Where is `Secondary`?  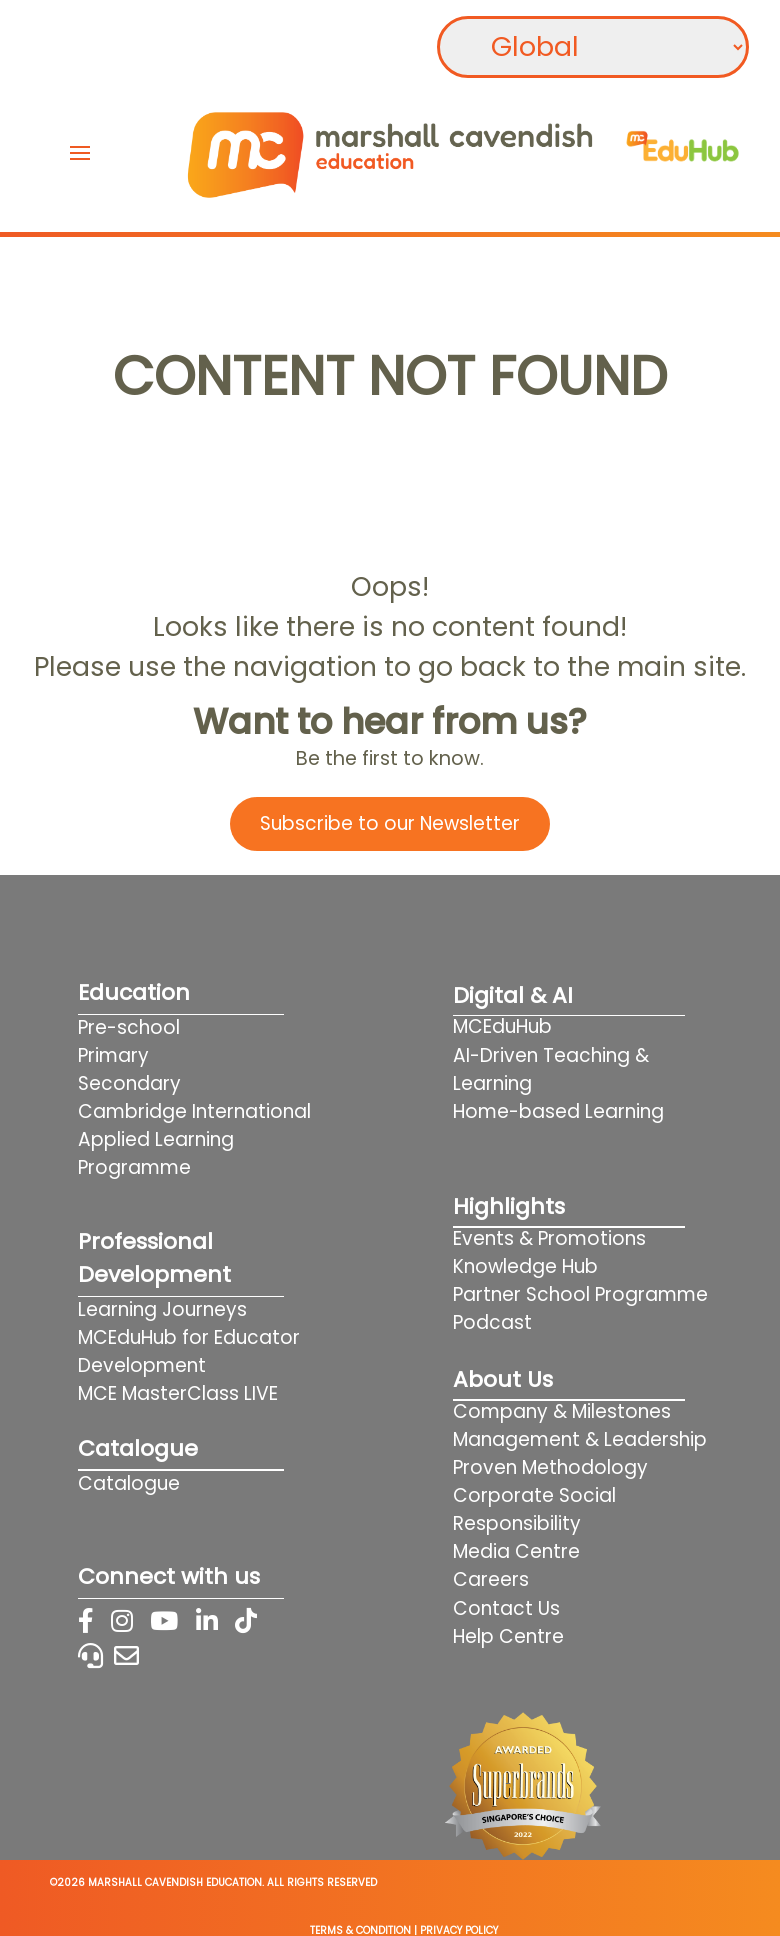
Secondary is located at coordinates (129, 1083).